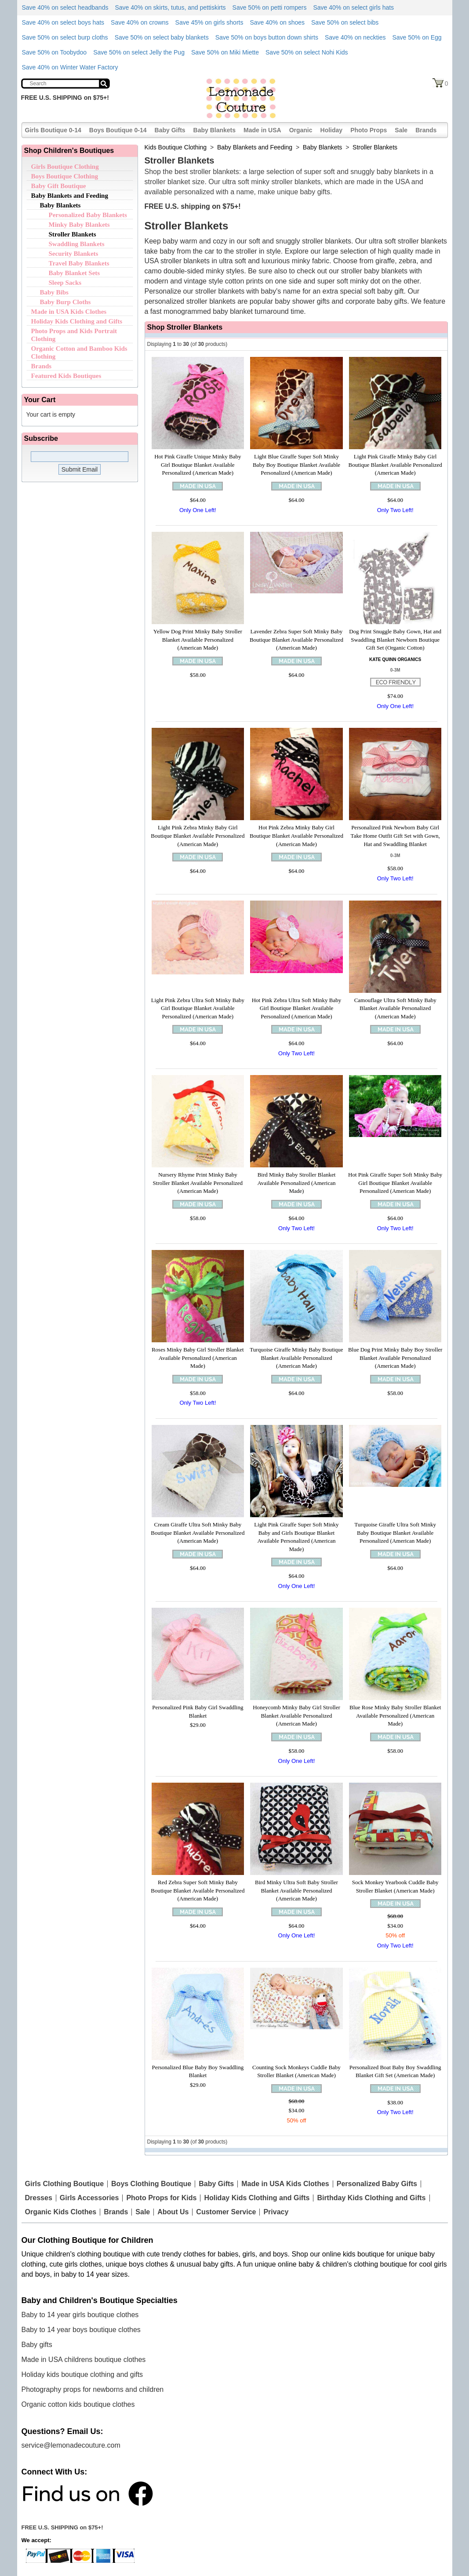 This screenshot has width=469, height=2576. I want to click on Save 50% on select Jelly the Pug, so click(139, 52).